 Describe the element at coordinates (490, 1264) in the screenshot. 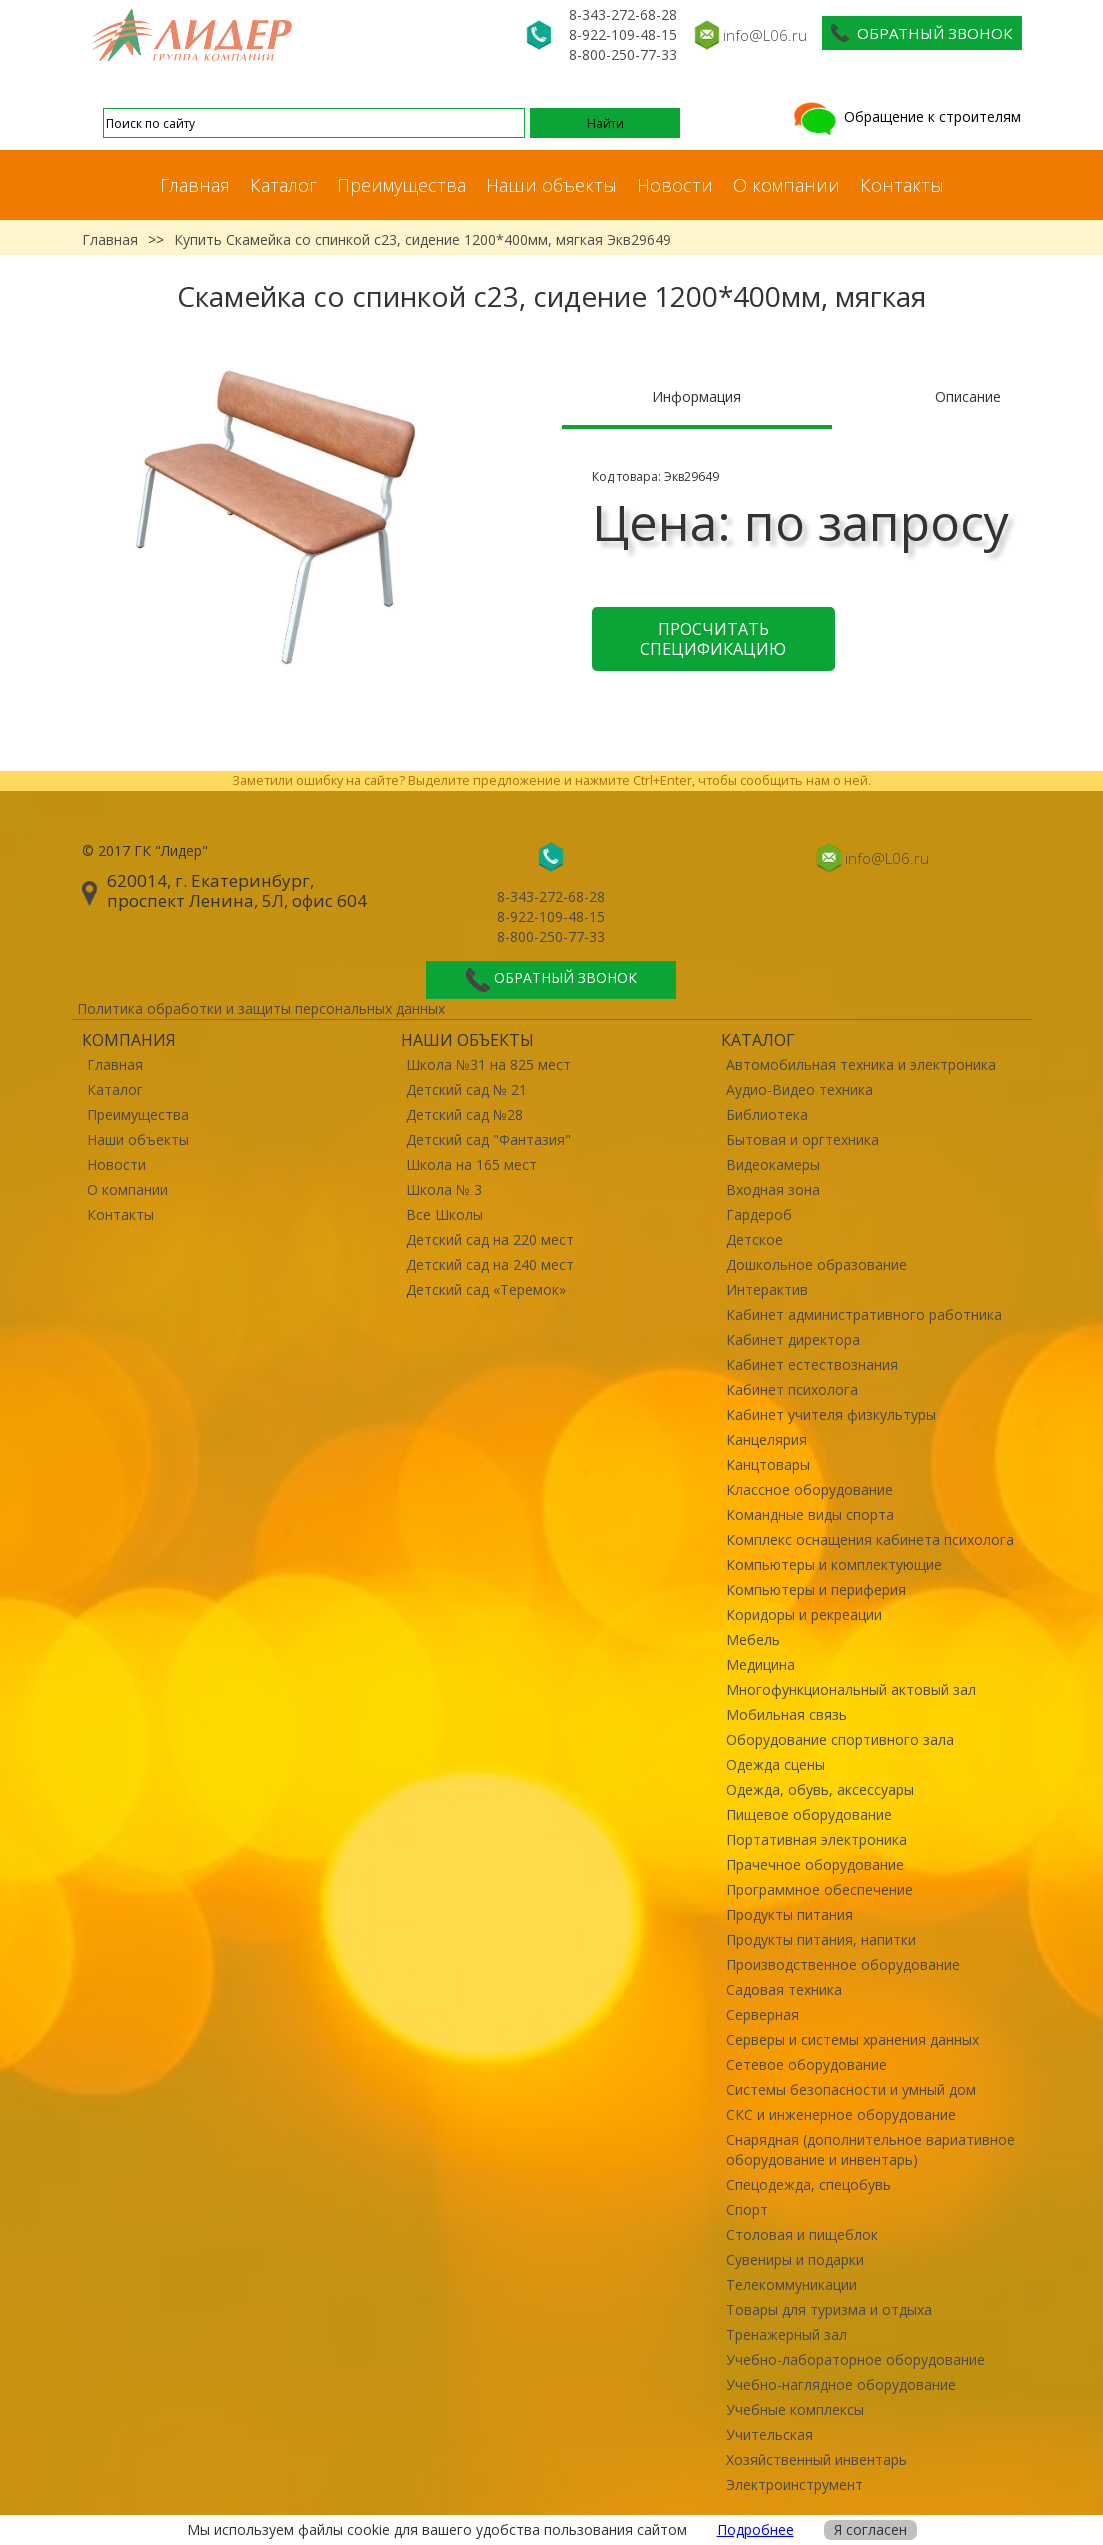

I see `Детский сад на 240 мест` at that location.